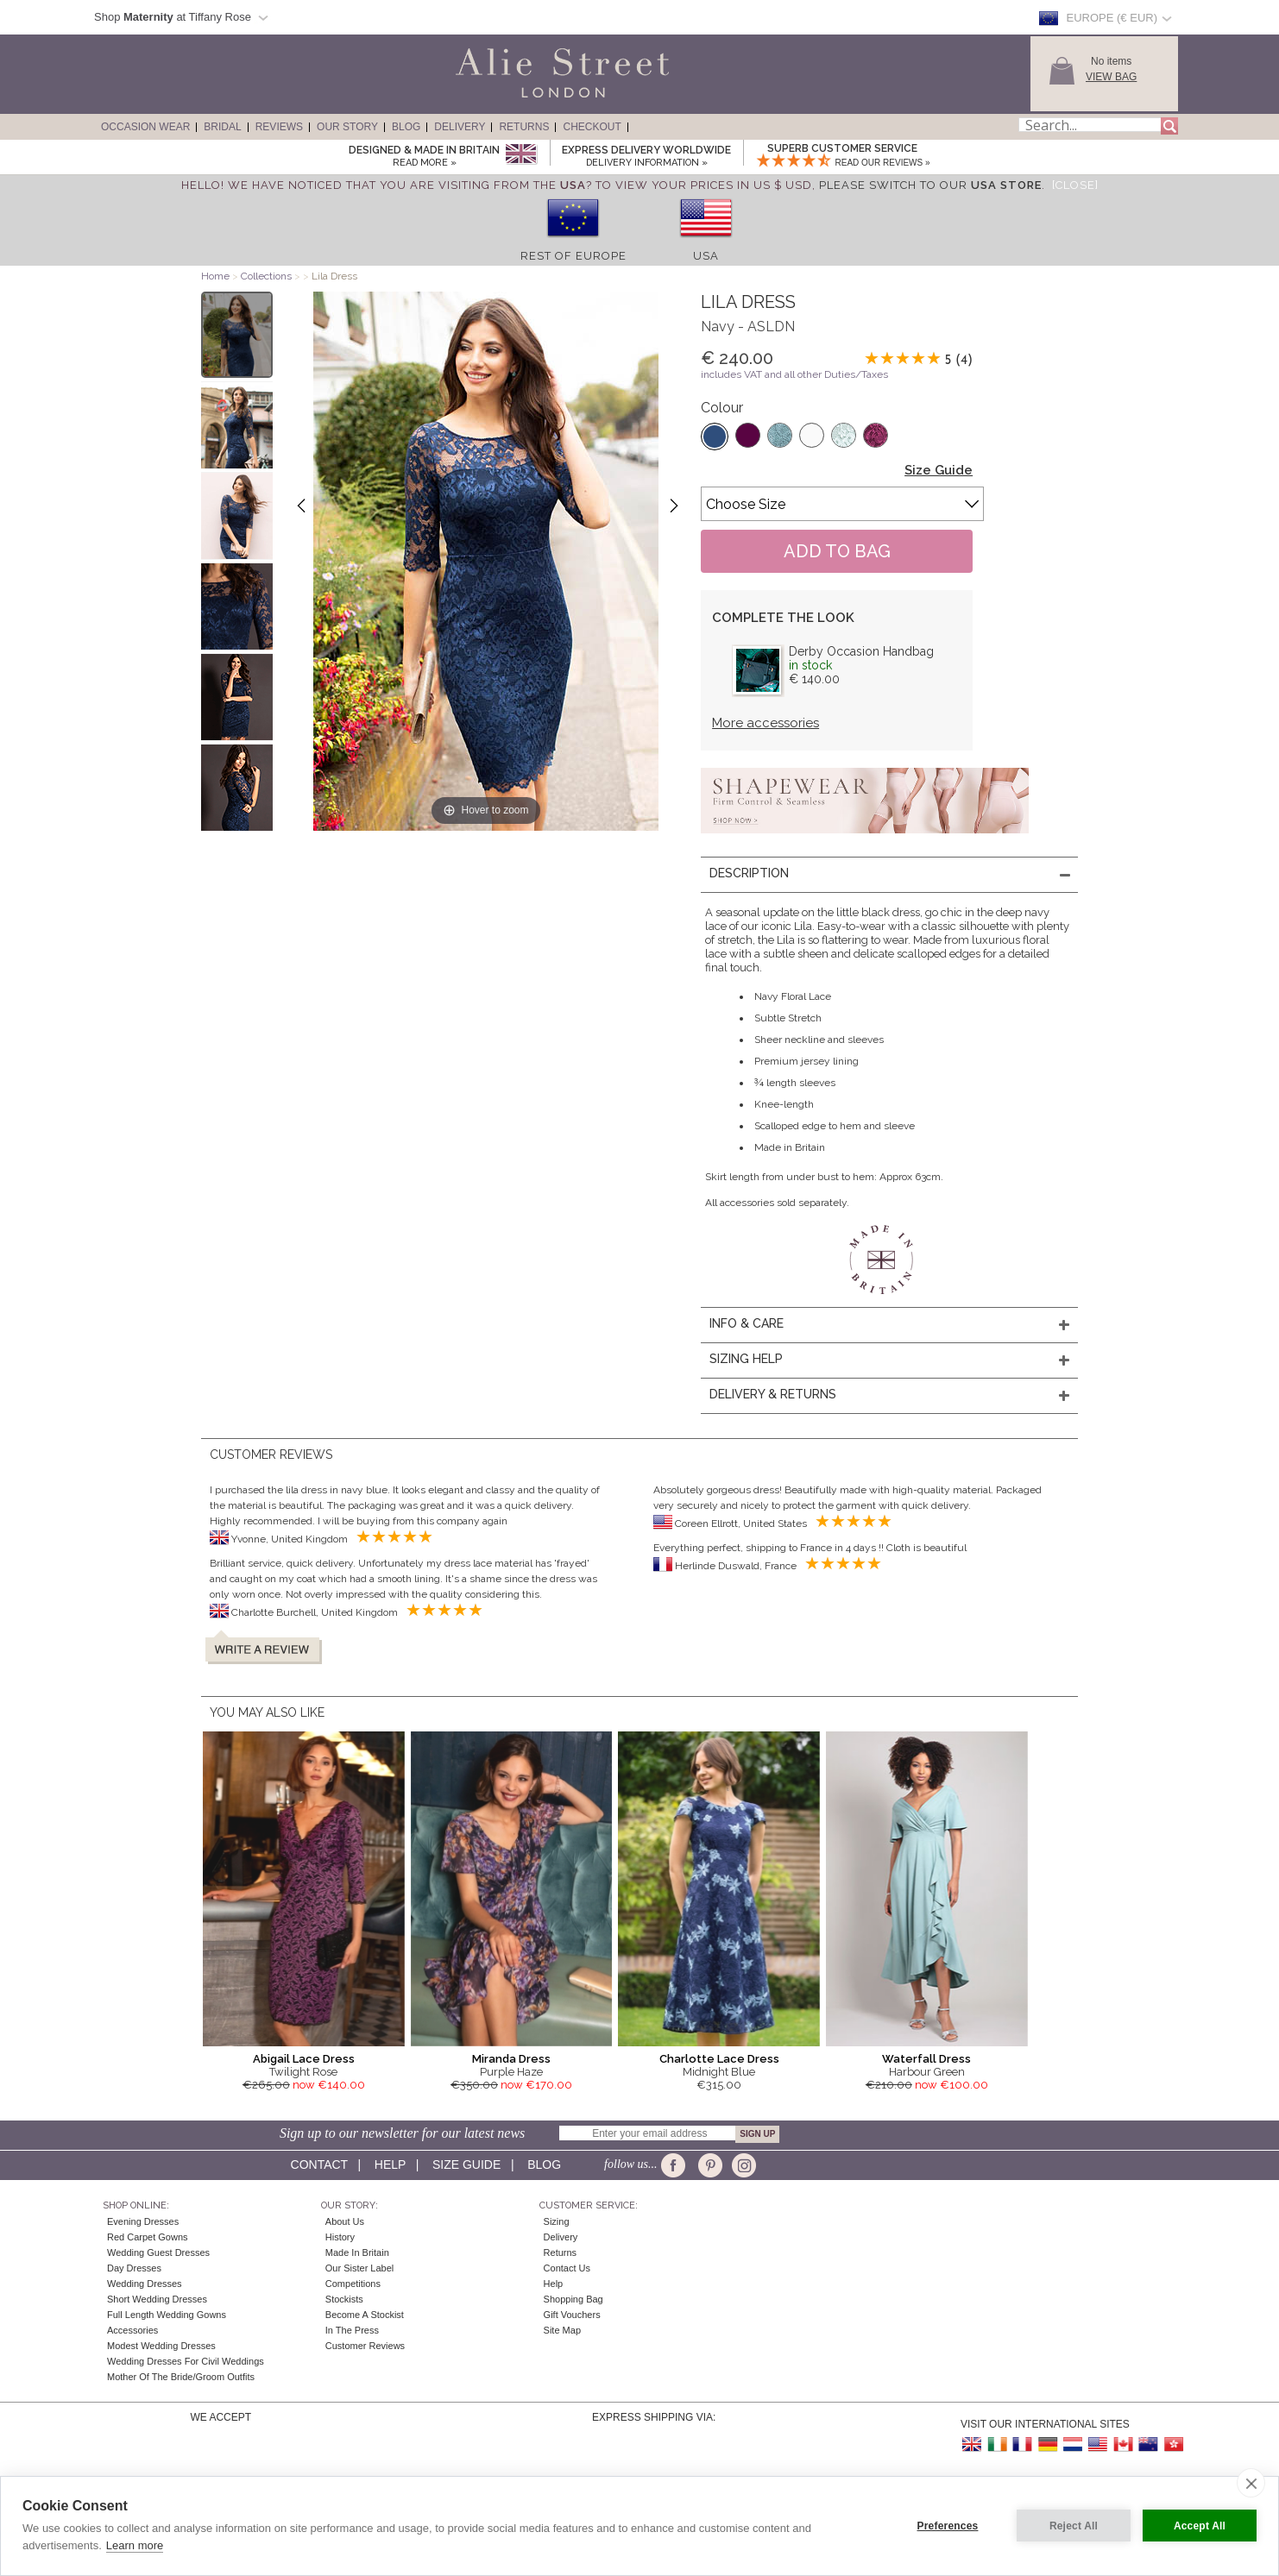 This screenshot has height=2576, width=1279. I want to click on Modest Wedding Dresses, so click(161, 2345).